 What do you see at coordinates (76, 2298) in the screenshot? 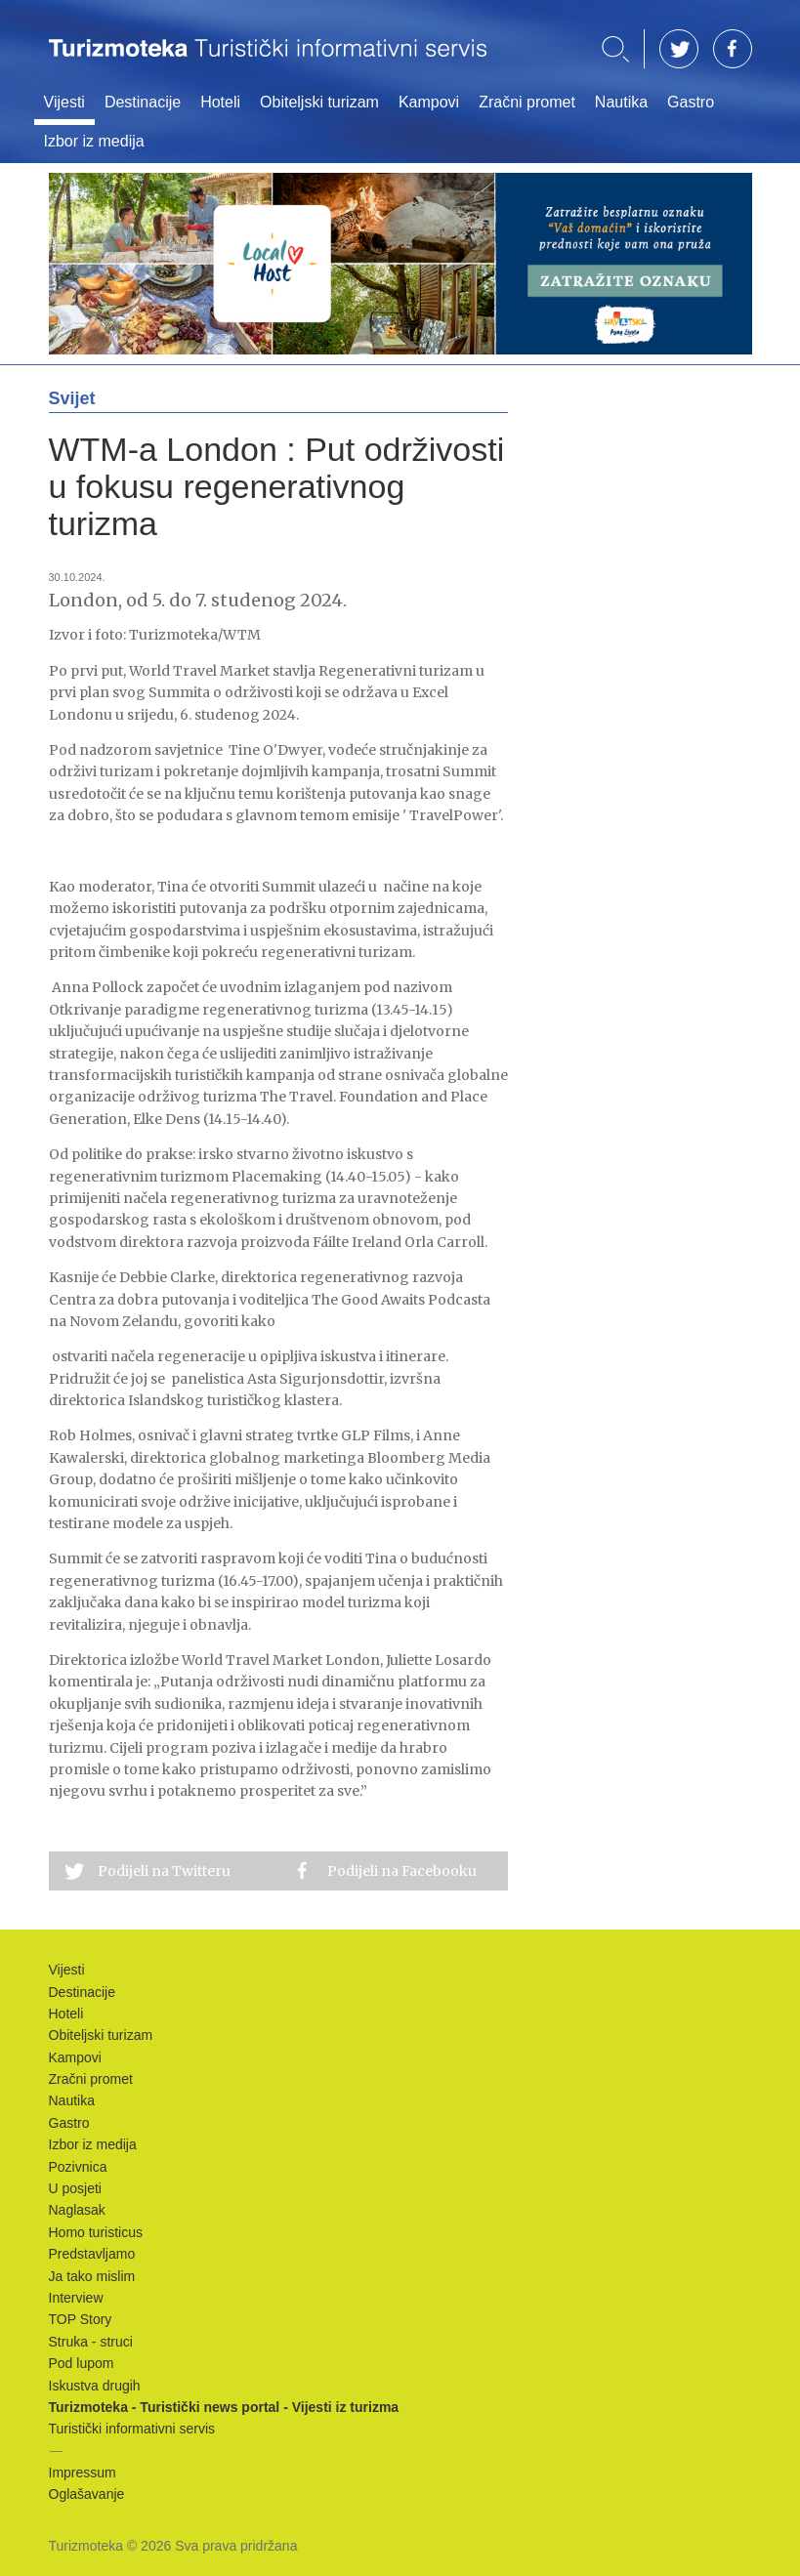
I see `Interview` at bounding box center [76, 2298].